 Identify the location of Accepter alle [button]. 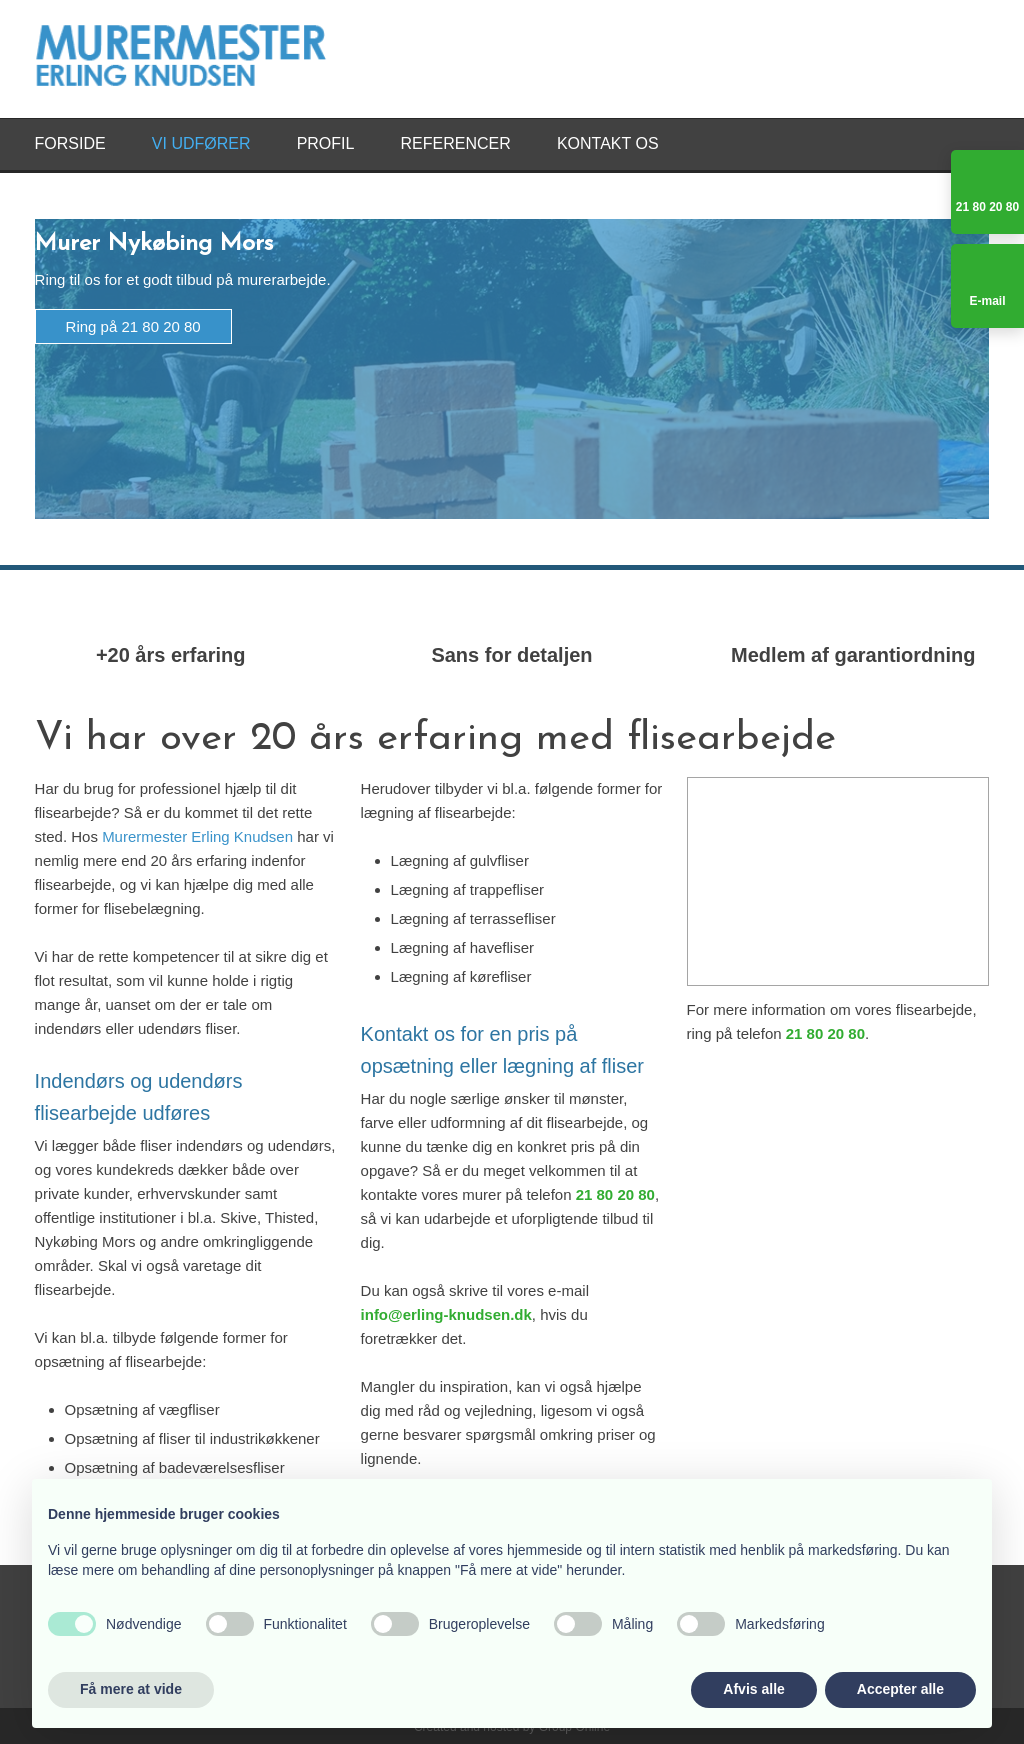
(900, 1689).